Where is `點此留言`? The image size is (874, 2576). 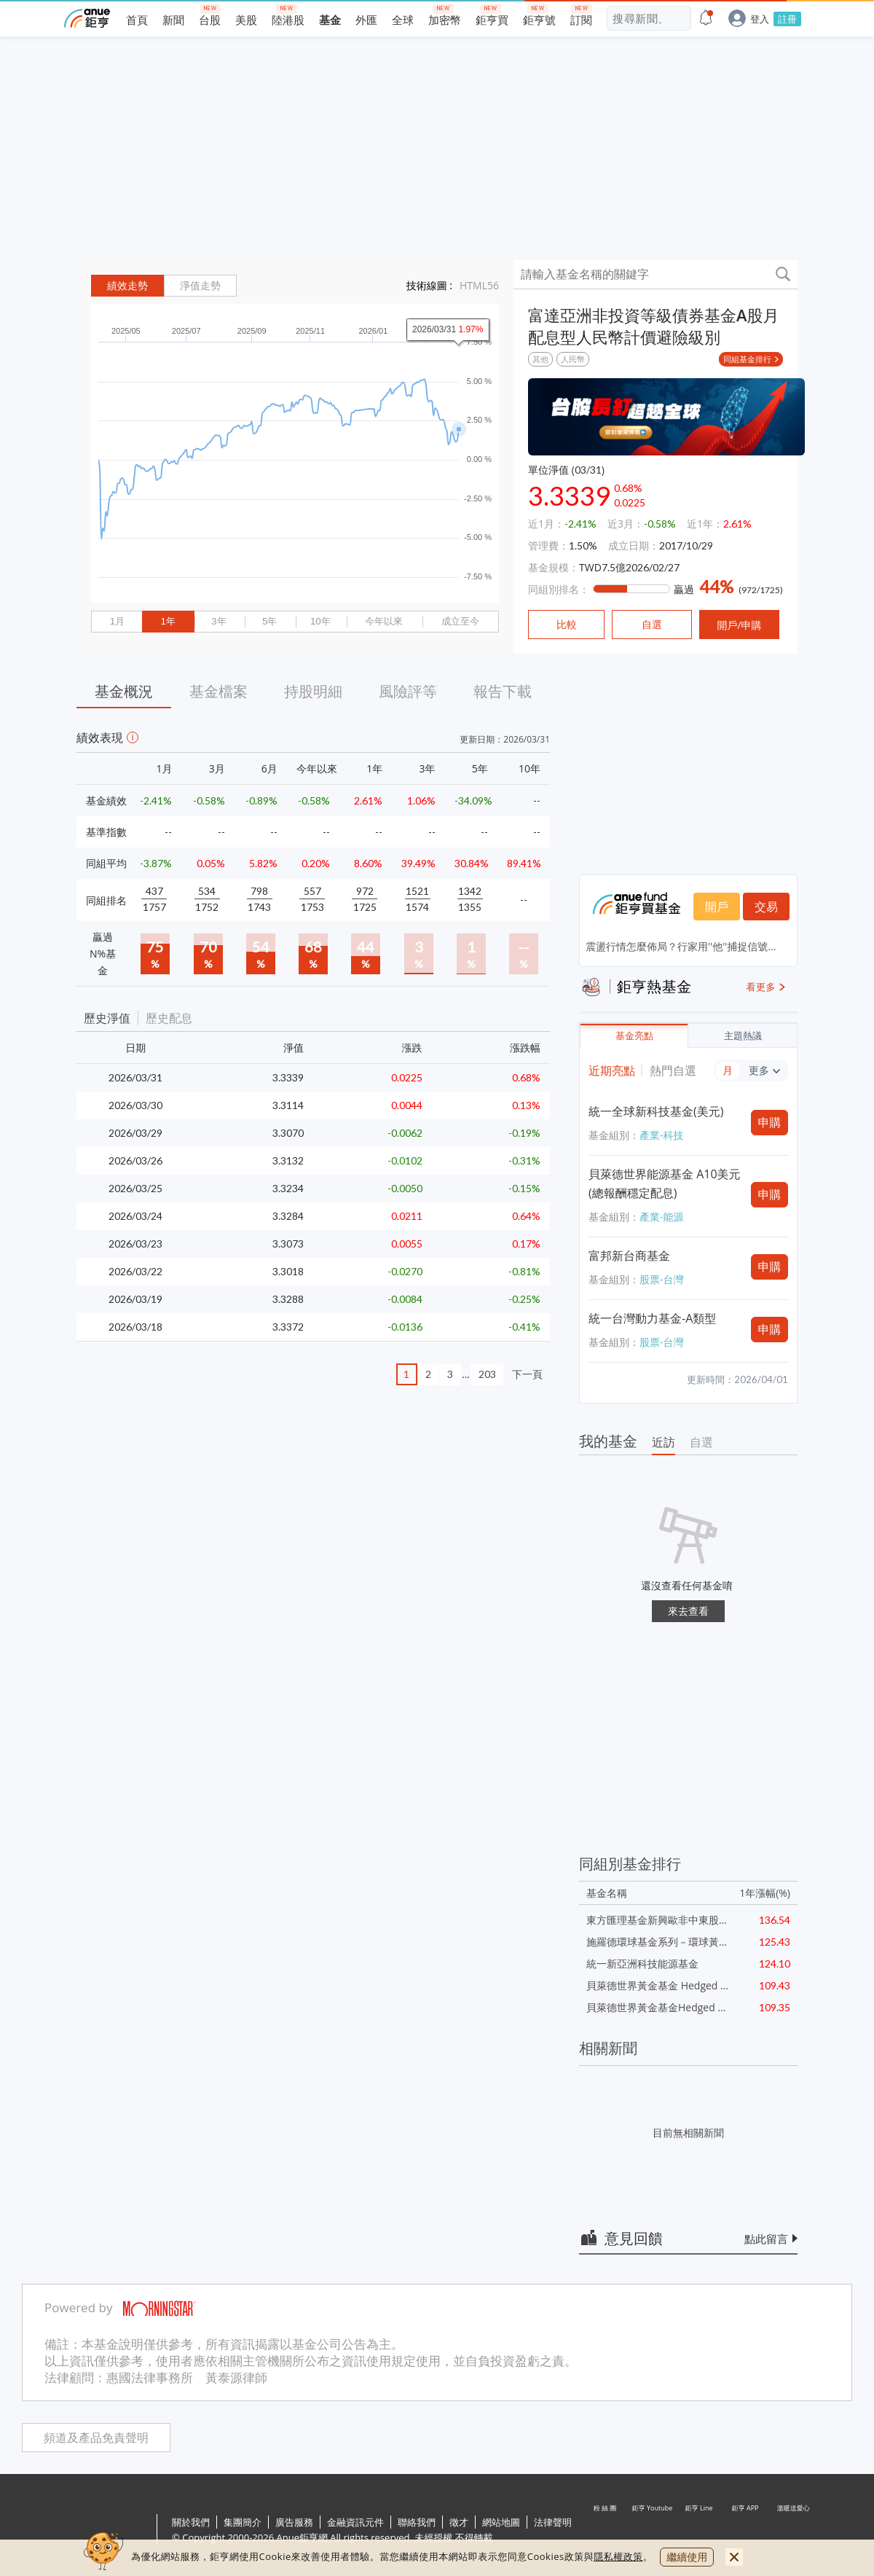 點此留言 is located at coordinates (766, 2238).